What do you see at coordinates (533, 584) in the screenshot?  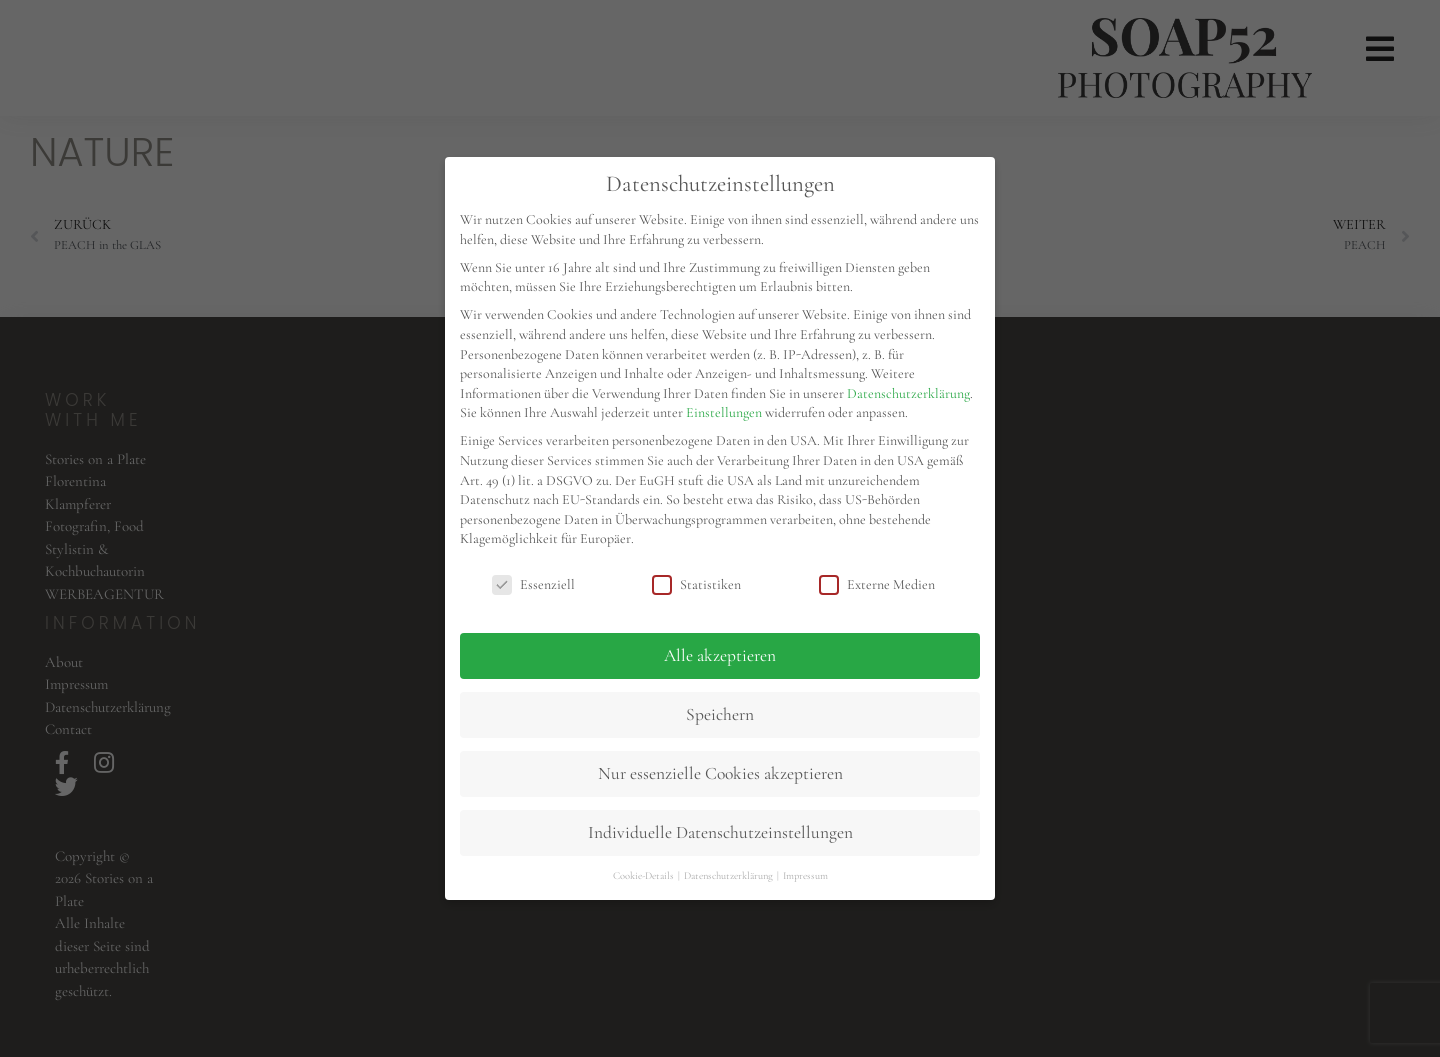 I see `Essenziell` at bounding box center [533, 584].